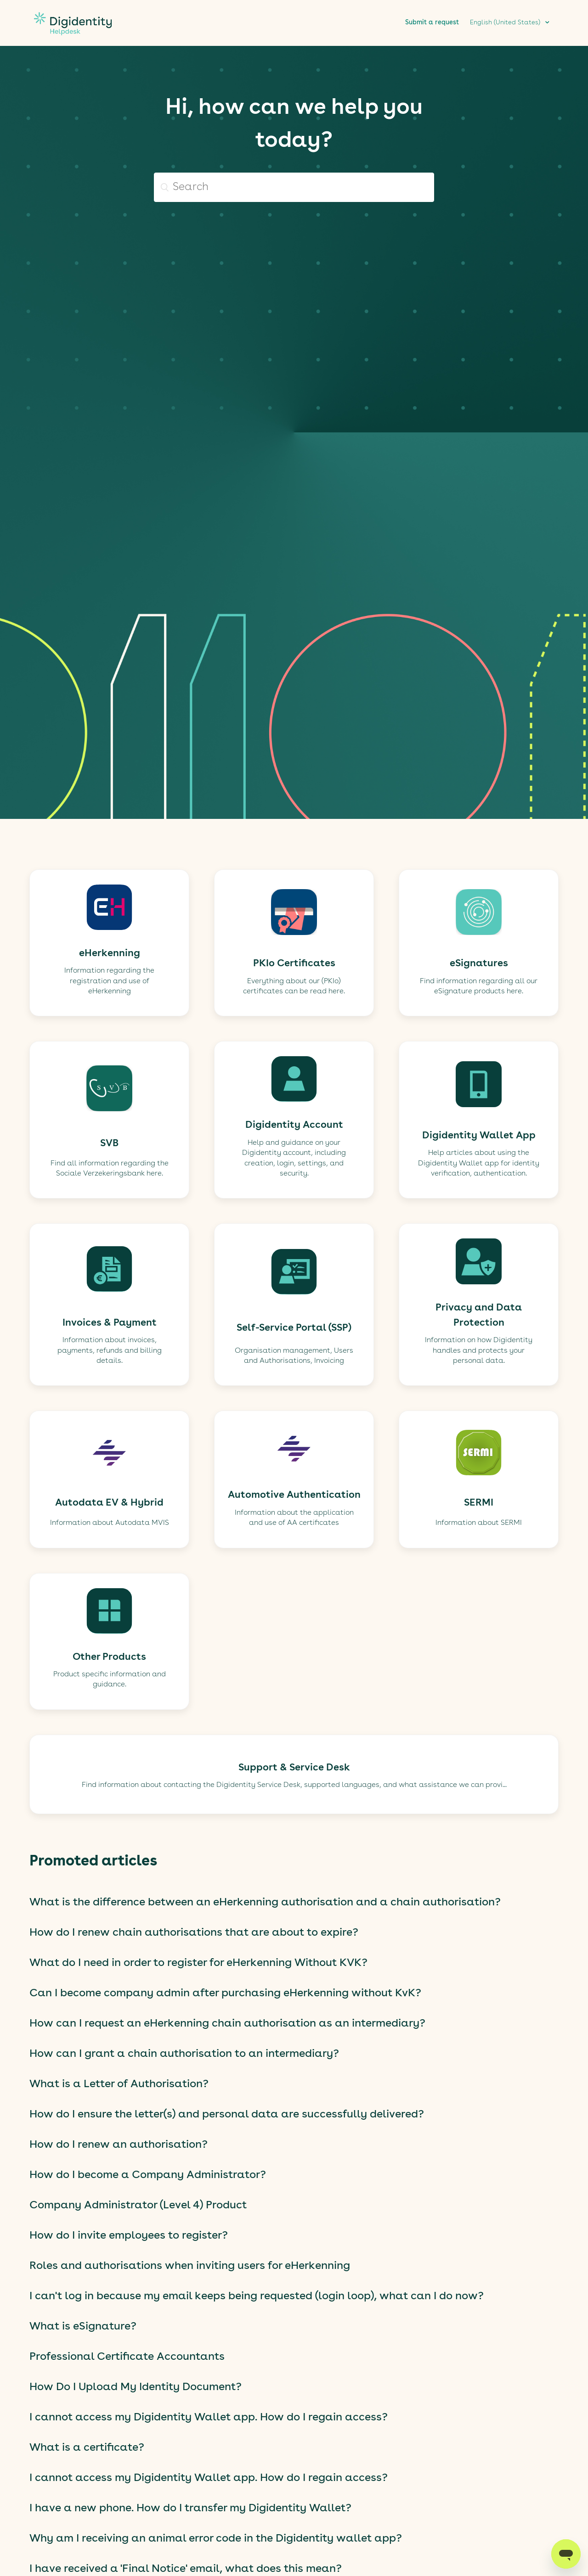  I want to click on How do I ensure the letter(s) and personal data are successfully delivered?, so click(226, 2114).